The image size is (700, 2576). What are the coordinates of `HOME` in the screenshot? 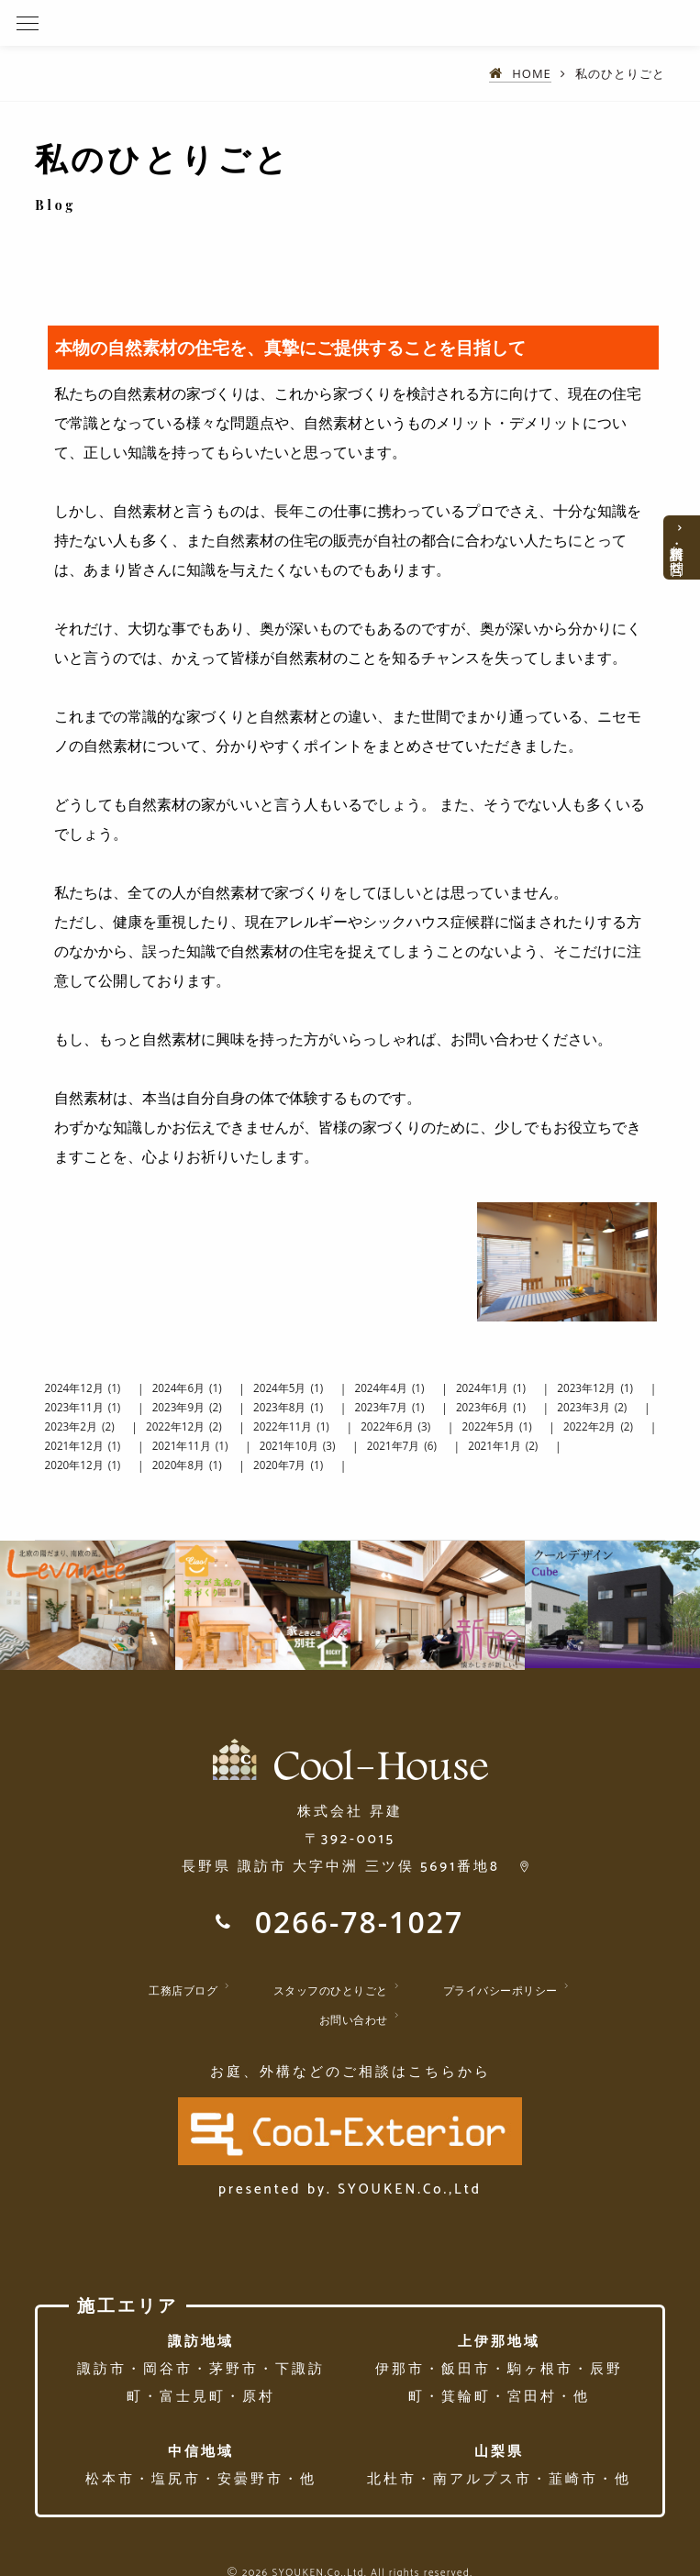 It's located at (531, 73).